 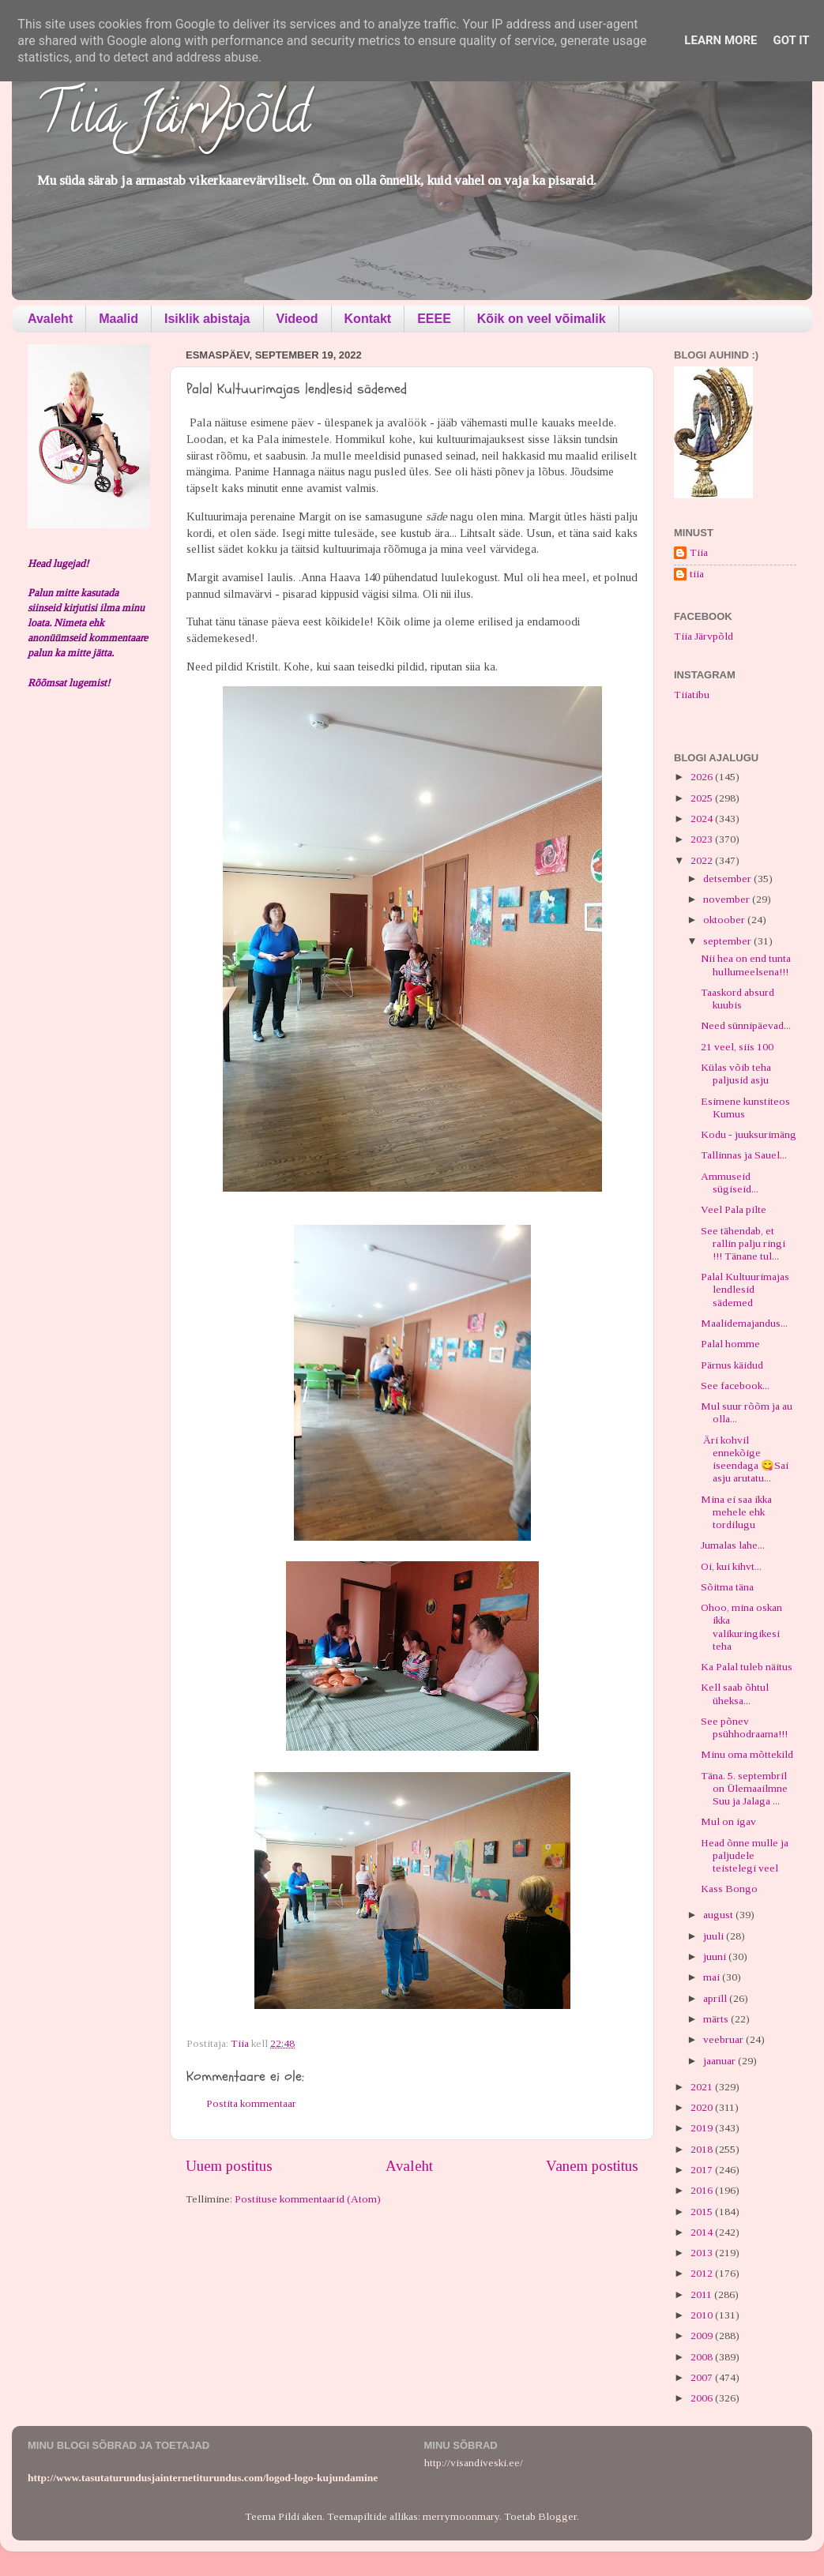 I want to click on jaanuar, so click(x=720, y=2061).